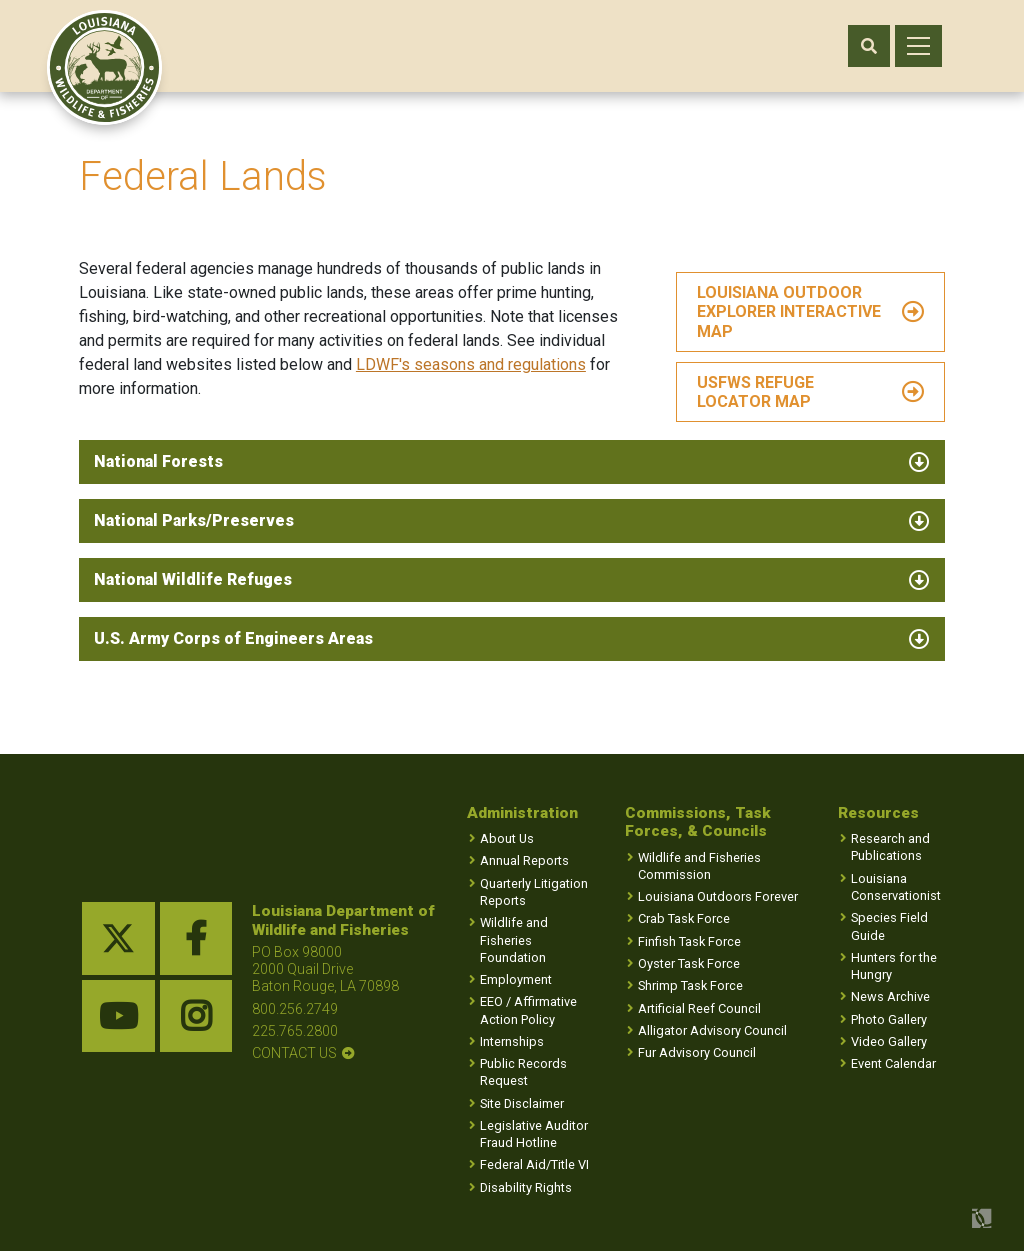 Image resolution: width=1024 pixels, height=1251 pixels. I want to click on Crab Task Force, so click(684, 919).